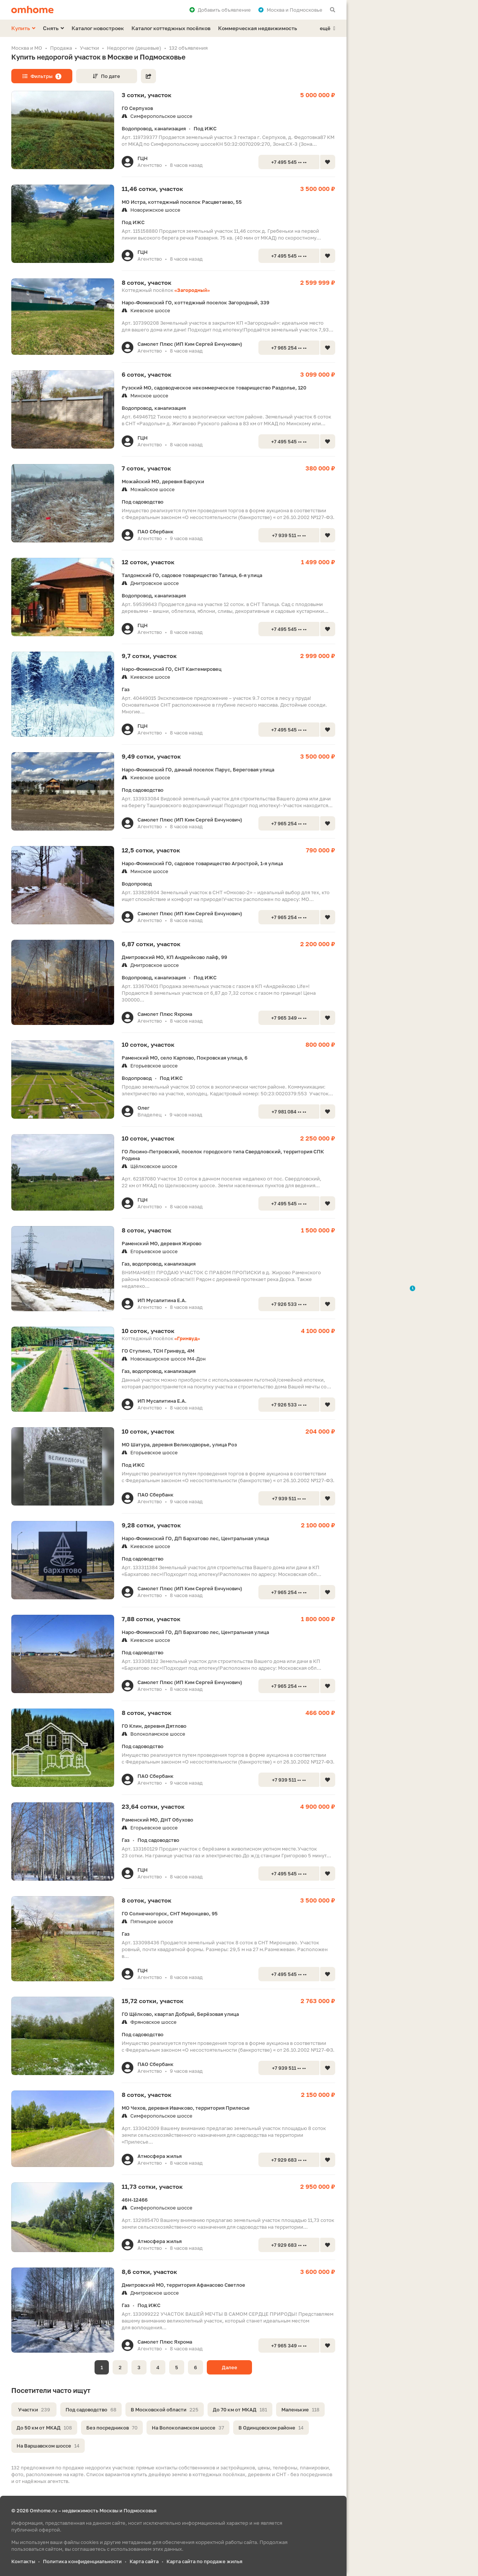 Image resolution: width=478 pixels, height=2576 pixels. I want to click on Без посредников, so click(111, 2428).